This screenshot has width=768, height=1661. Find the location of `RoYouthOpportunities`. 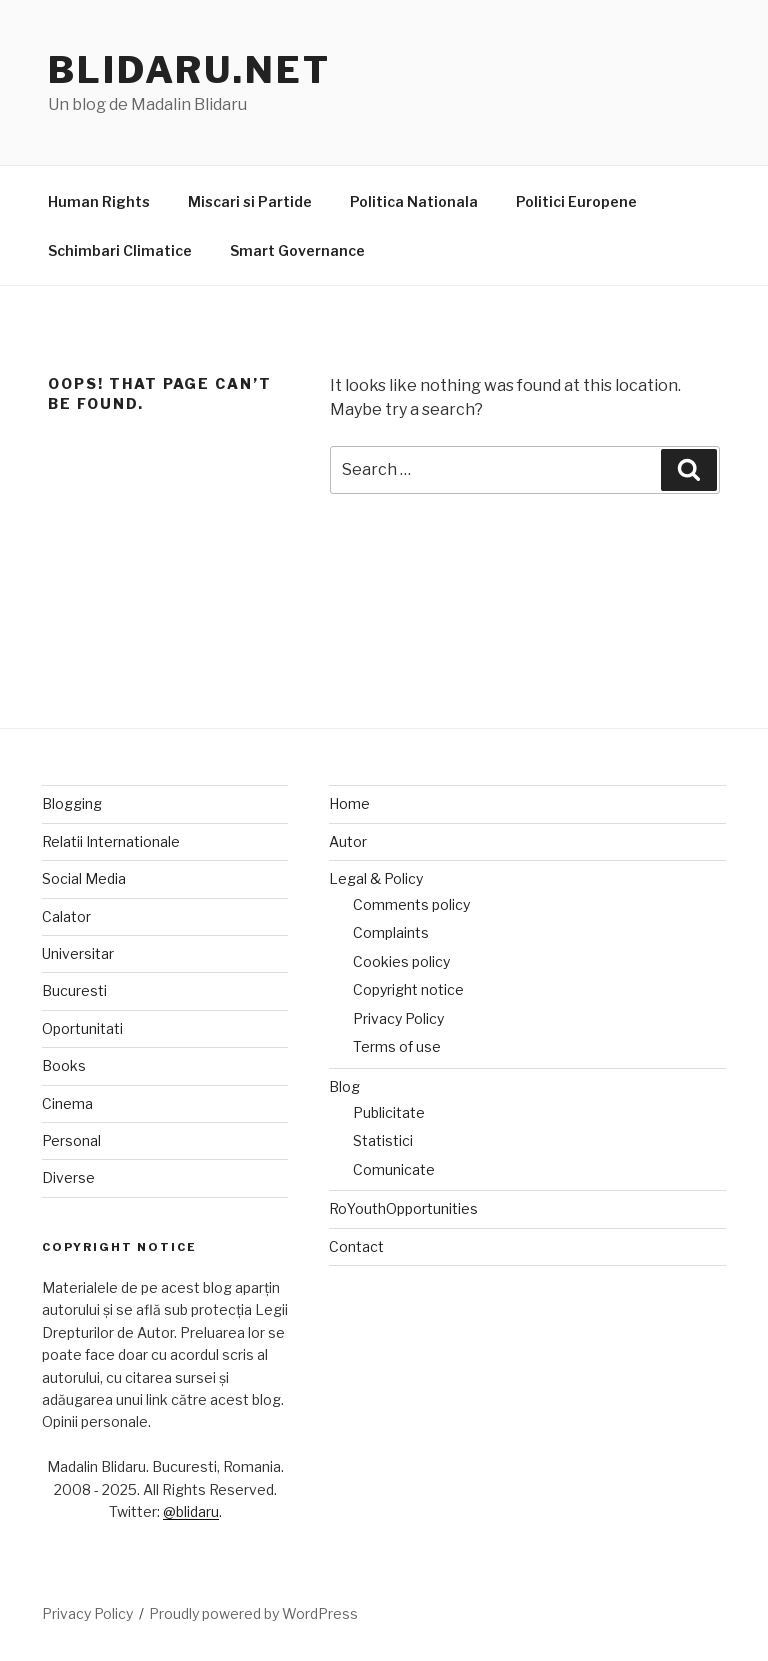

RoYouthOpportunities is located at coordinates (403, 1208).